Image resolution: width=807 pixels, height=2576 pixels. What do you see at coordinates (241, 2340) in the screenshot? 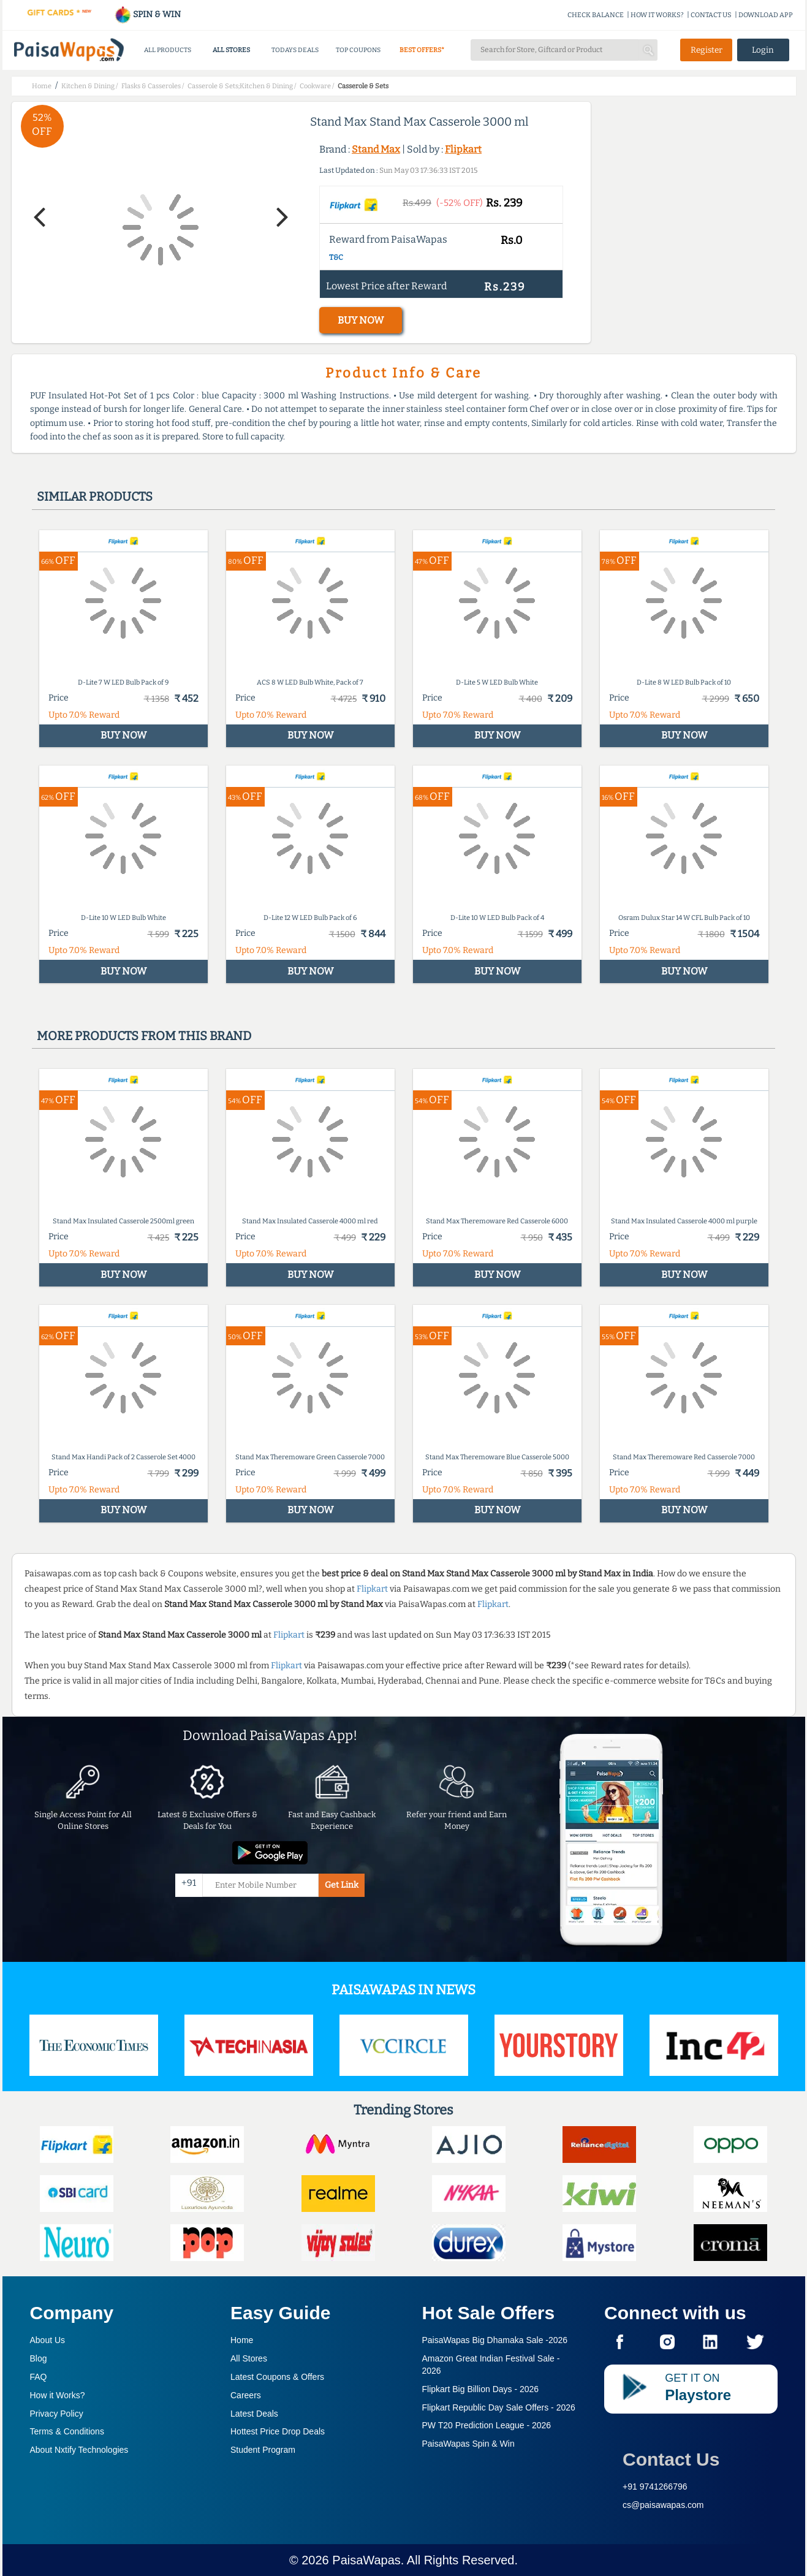
I see `Home` at bounding box center [241, 2340].